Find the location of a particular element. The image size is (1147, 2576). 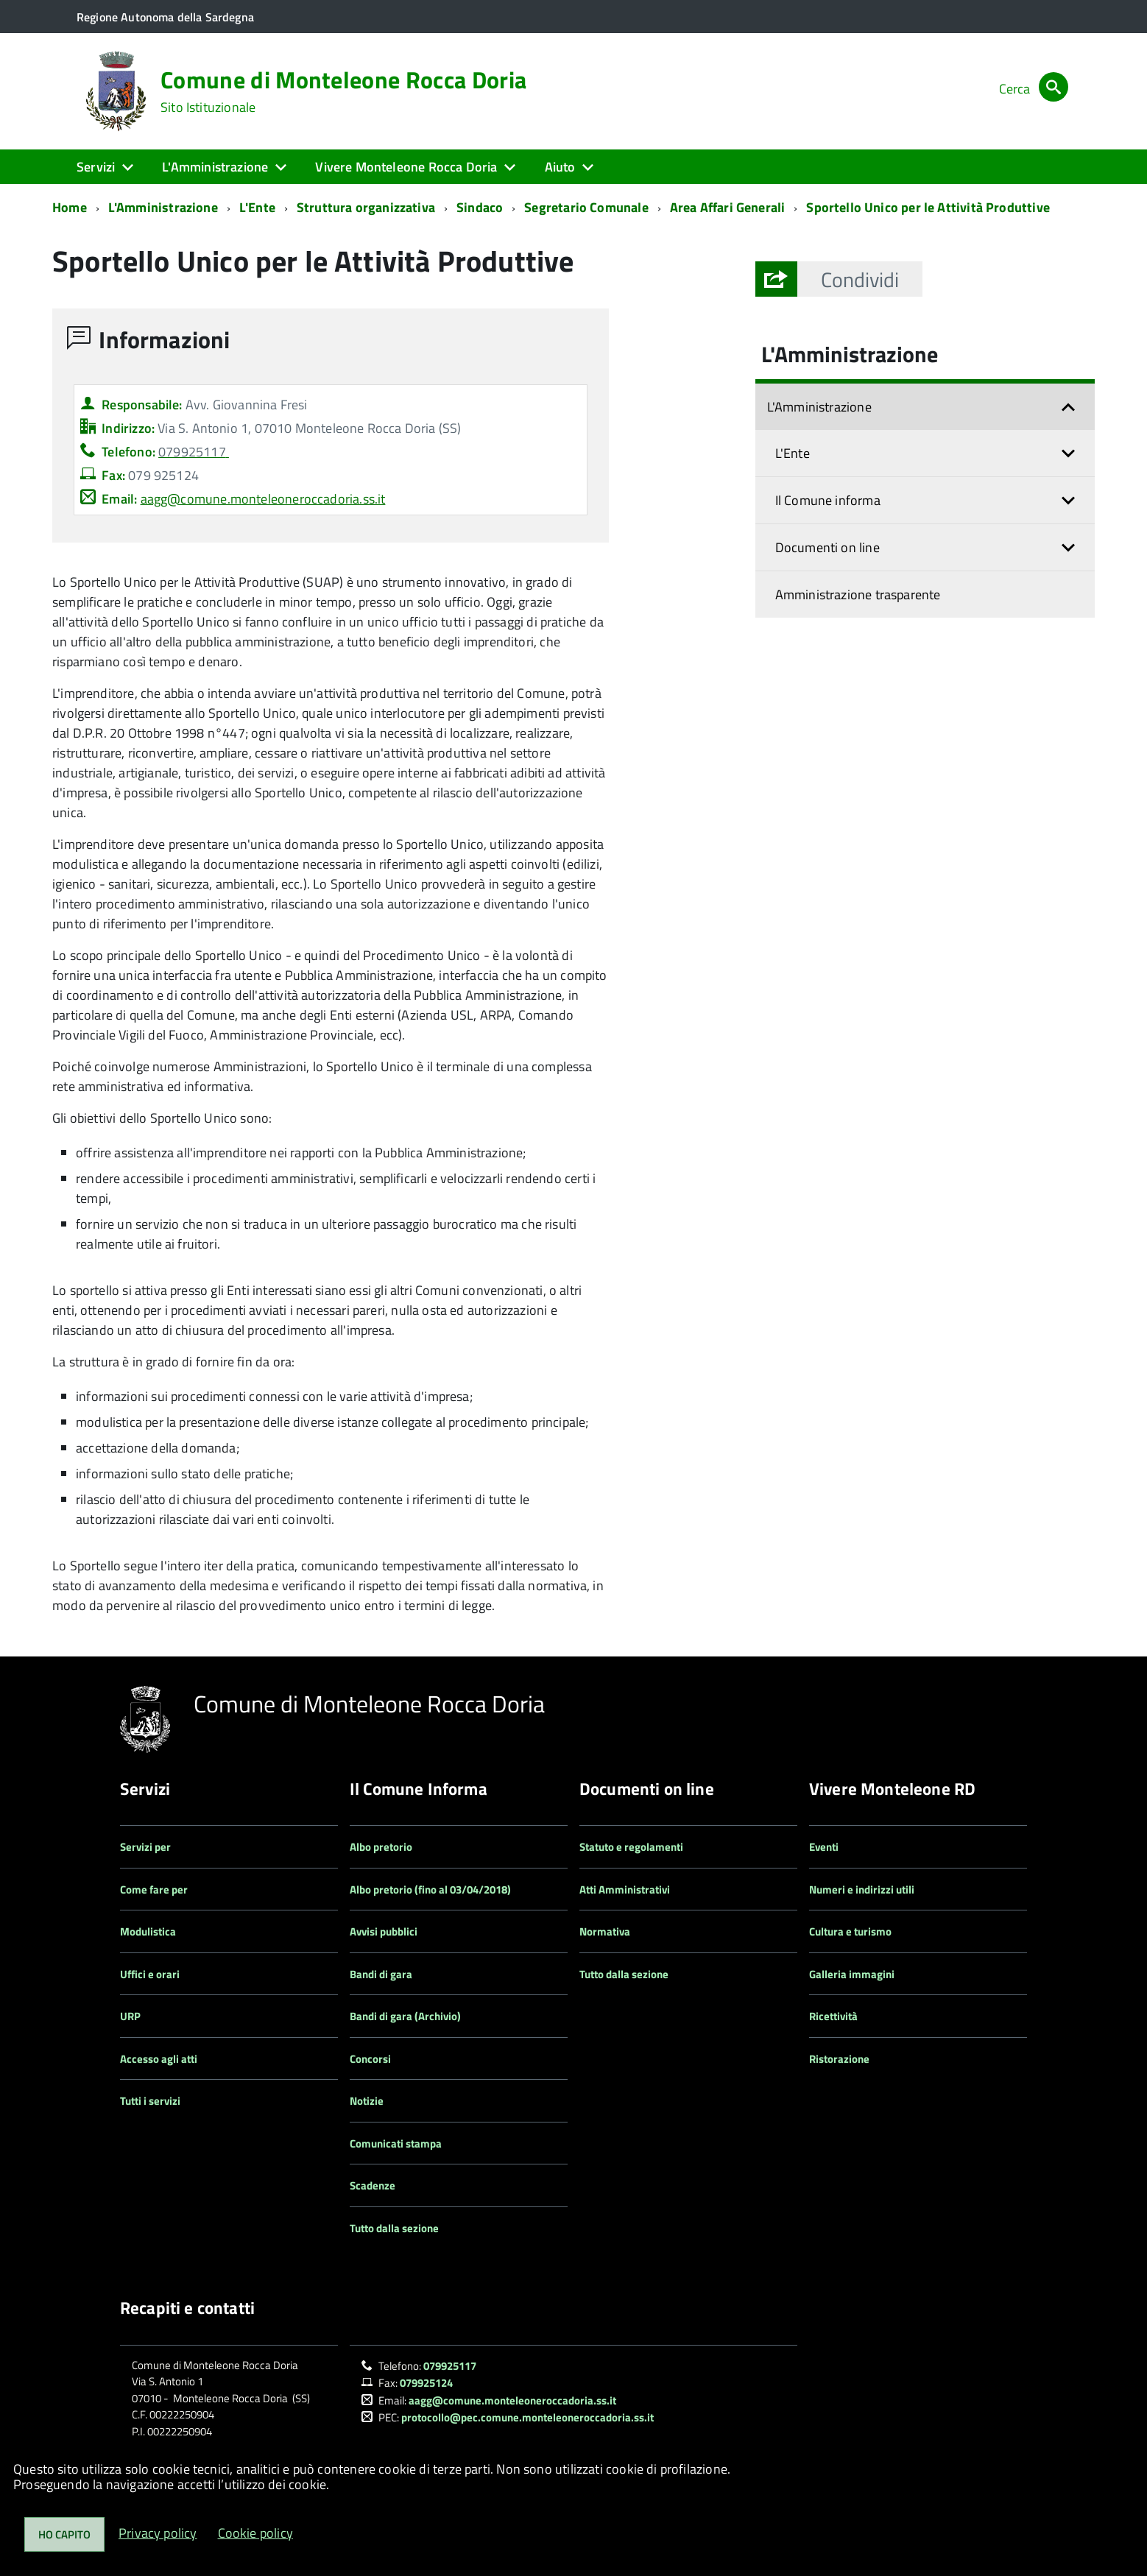

Come fare per is located at coordinates (154, 1889).